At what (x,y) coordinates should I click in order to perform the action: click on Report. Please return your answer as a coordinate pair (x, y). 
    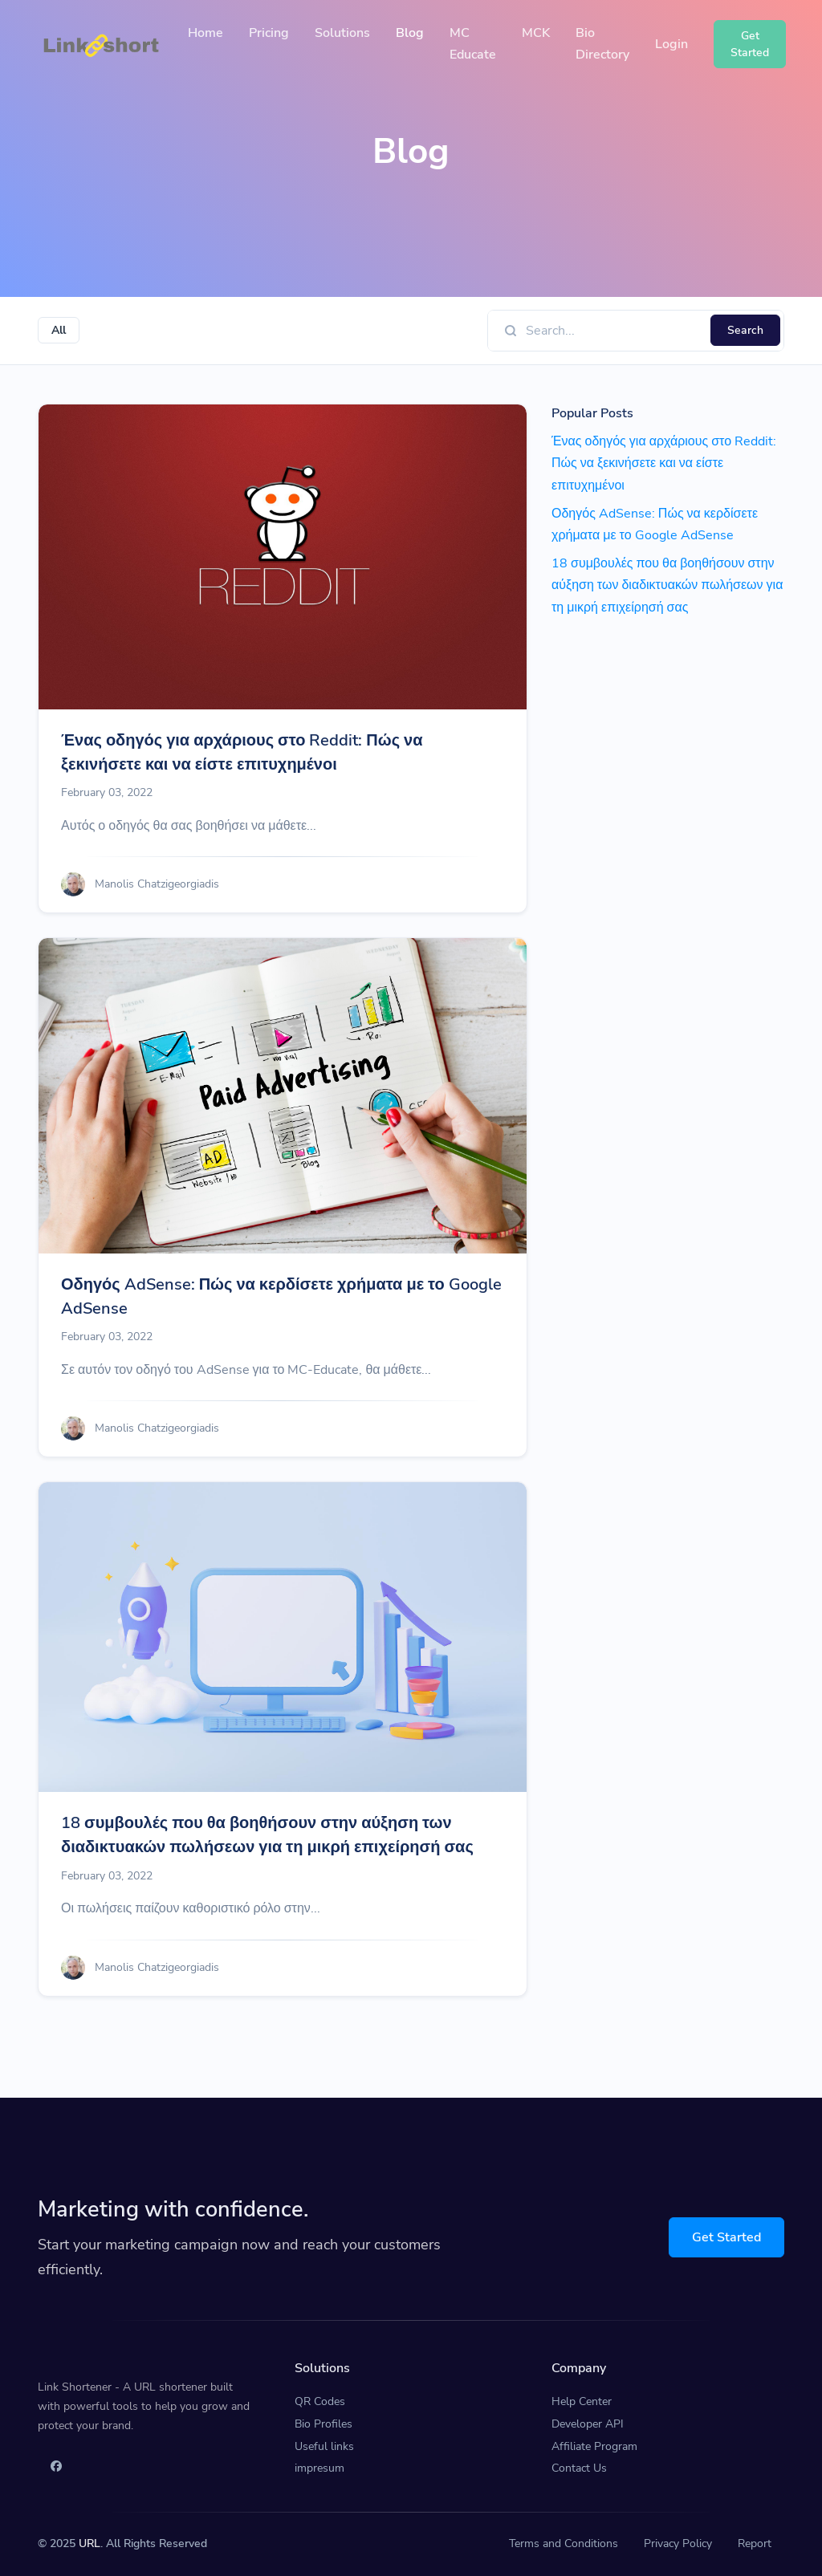
    Looking at the image, I should click on (754, 2543).